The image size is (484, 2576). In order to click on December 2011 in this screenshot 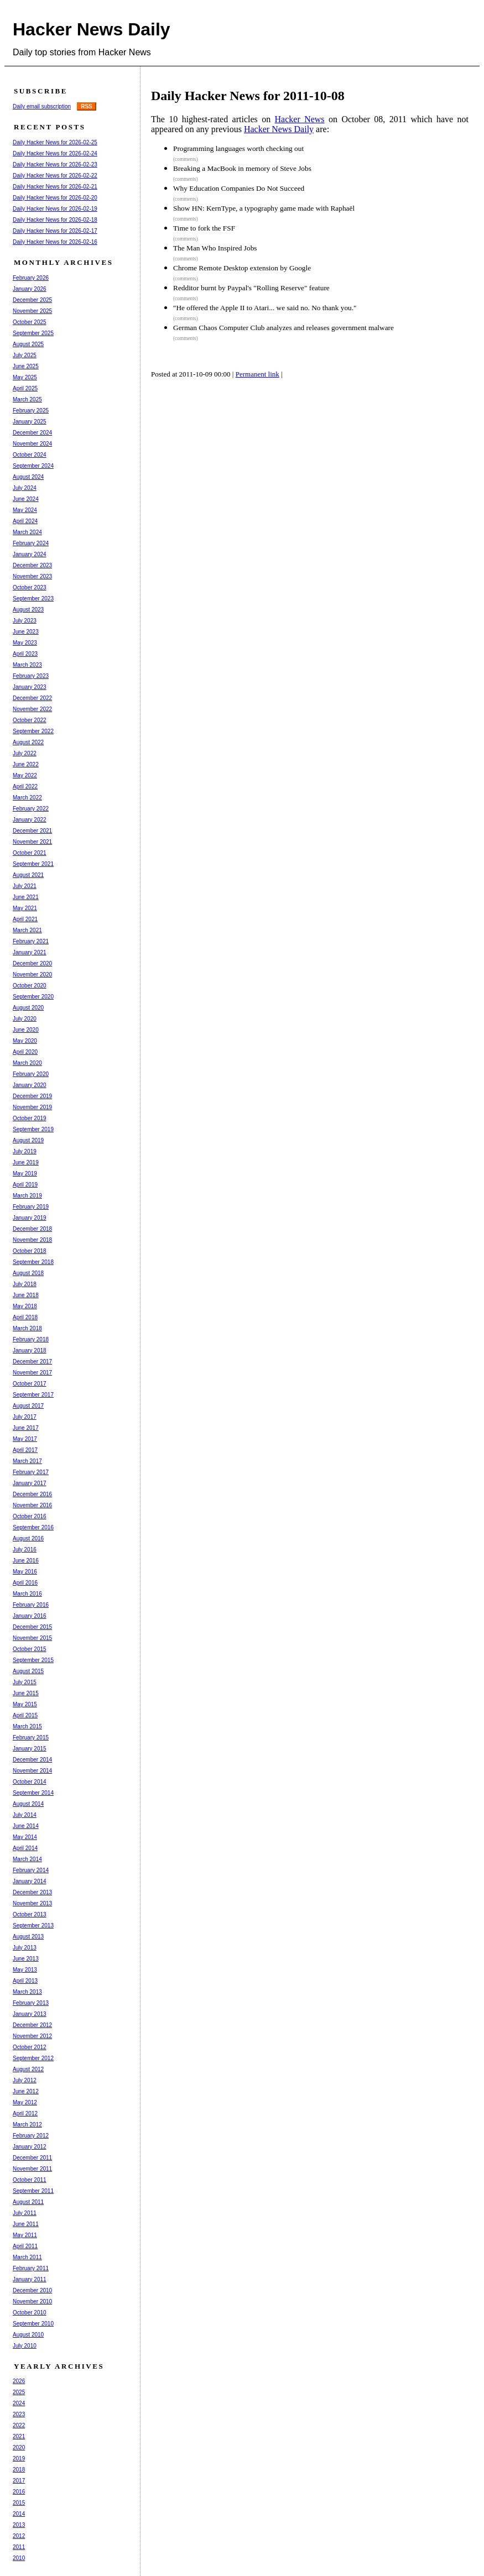, I will do `click(32, 2158)`.